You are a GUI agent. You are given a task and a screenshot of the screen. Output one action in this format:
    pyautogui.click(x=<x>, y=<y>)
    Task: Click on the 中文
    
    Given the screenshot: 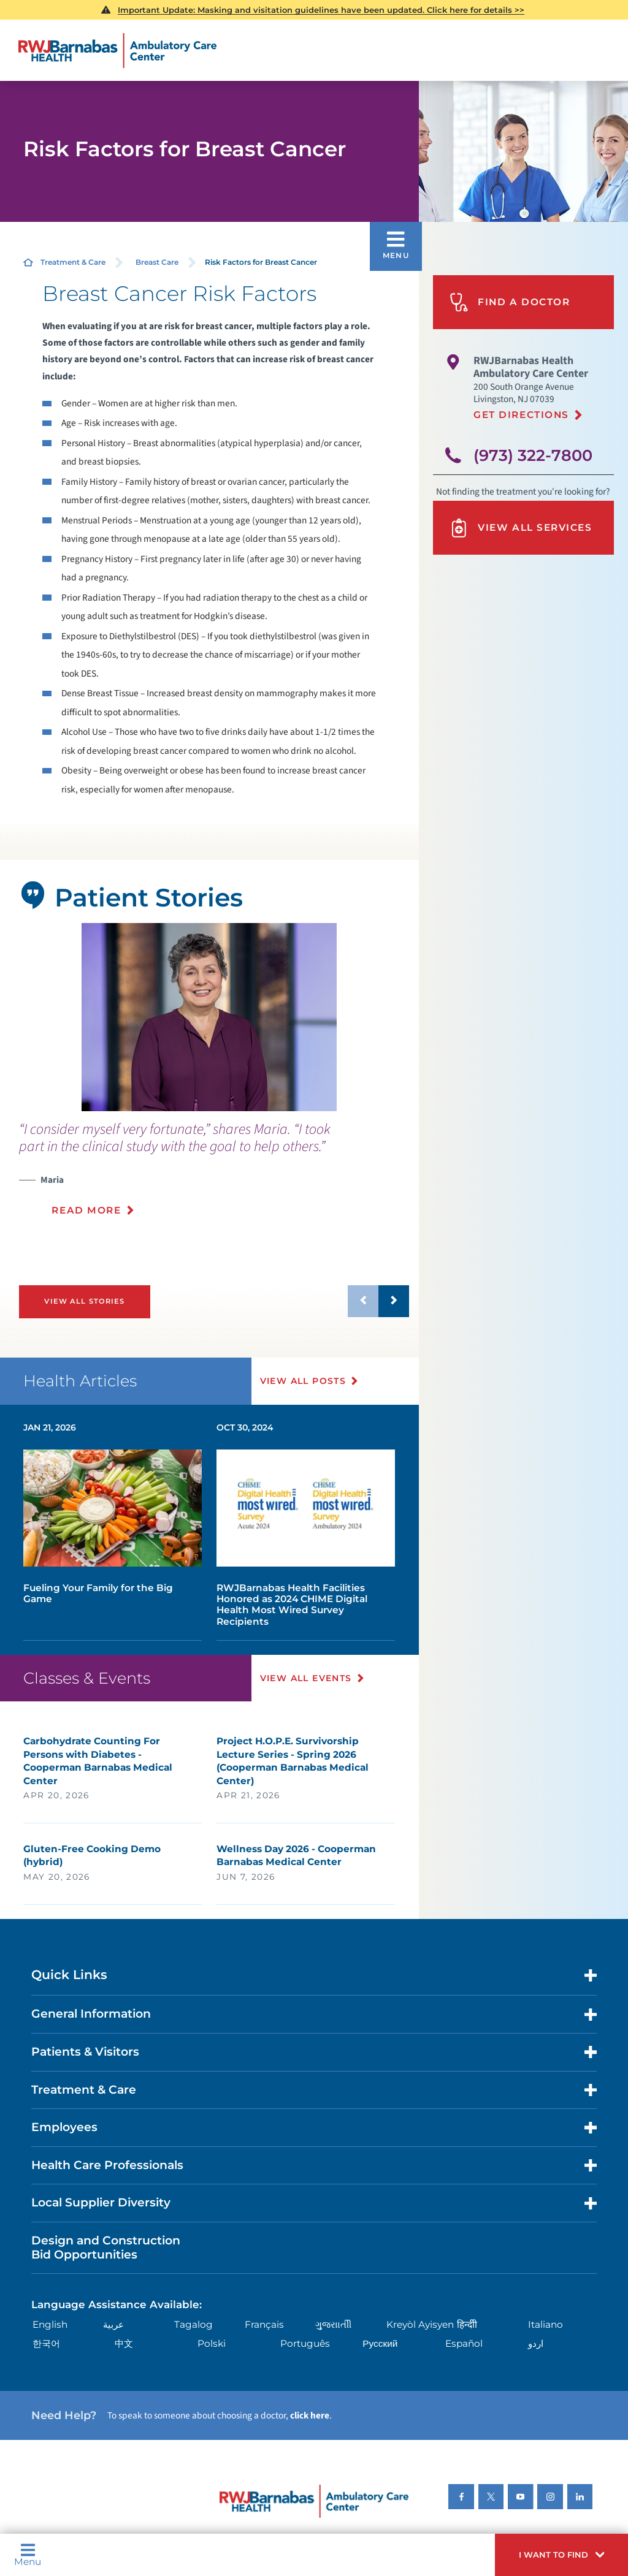 What is the action you would take?
    pyautogui.click(x=124, y=2343)
    